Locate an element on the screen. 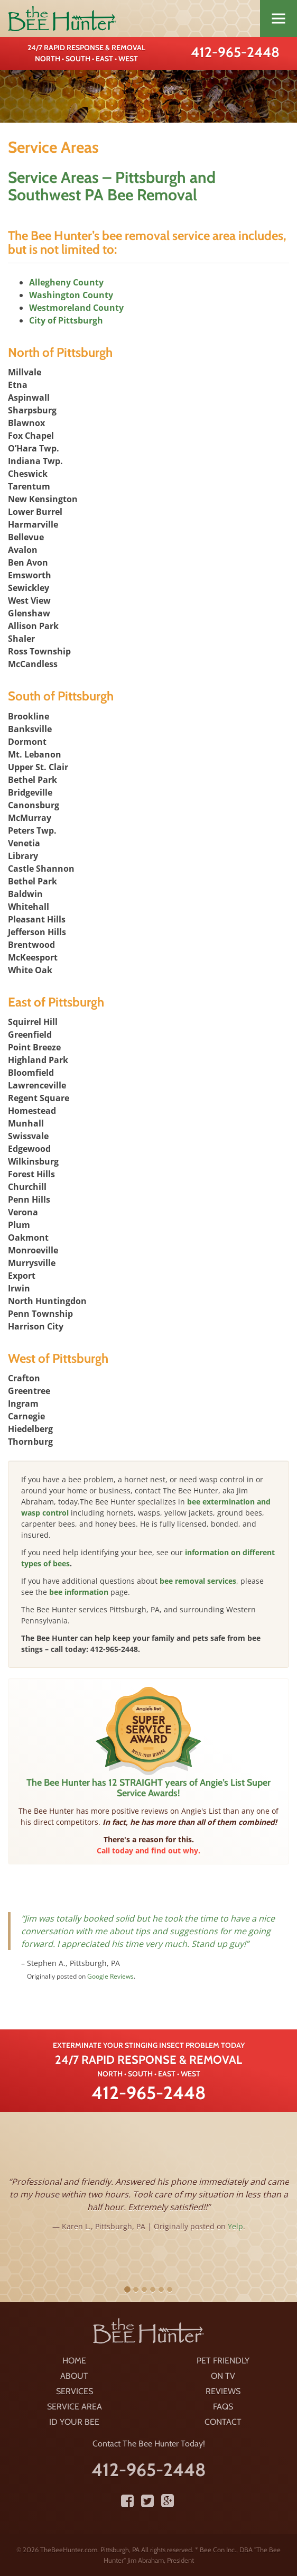 The image size is (297, 2576). Google Reviews is located at coordinates (110, 1976).